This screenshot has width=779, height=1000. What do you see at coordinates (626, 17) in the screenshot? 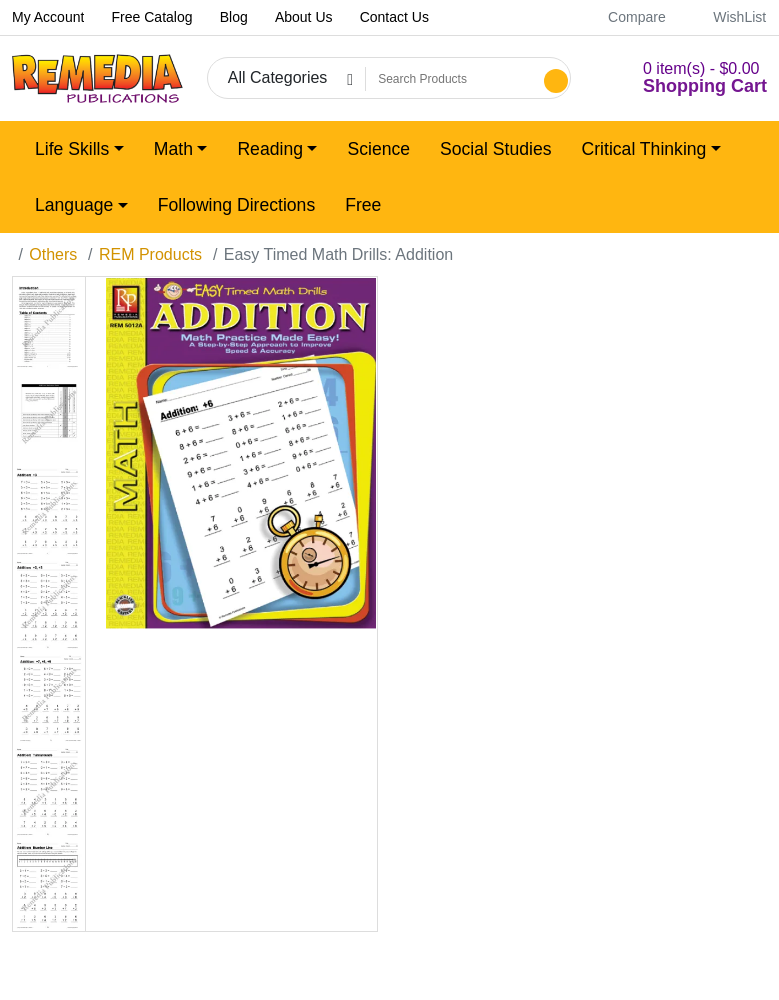
I see `Compare` at bounding box center [626, 17].